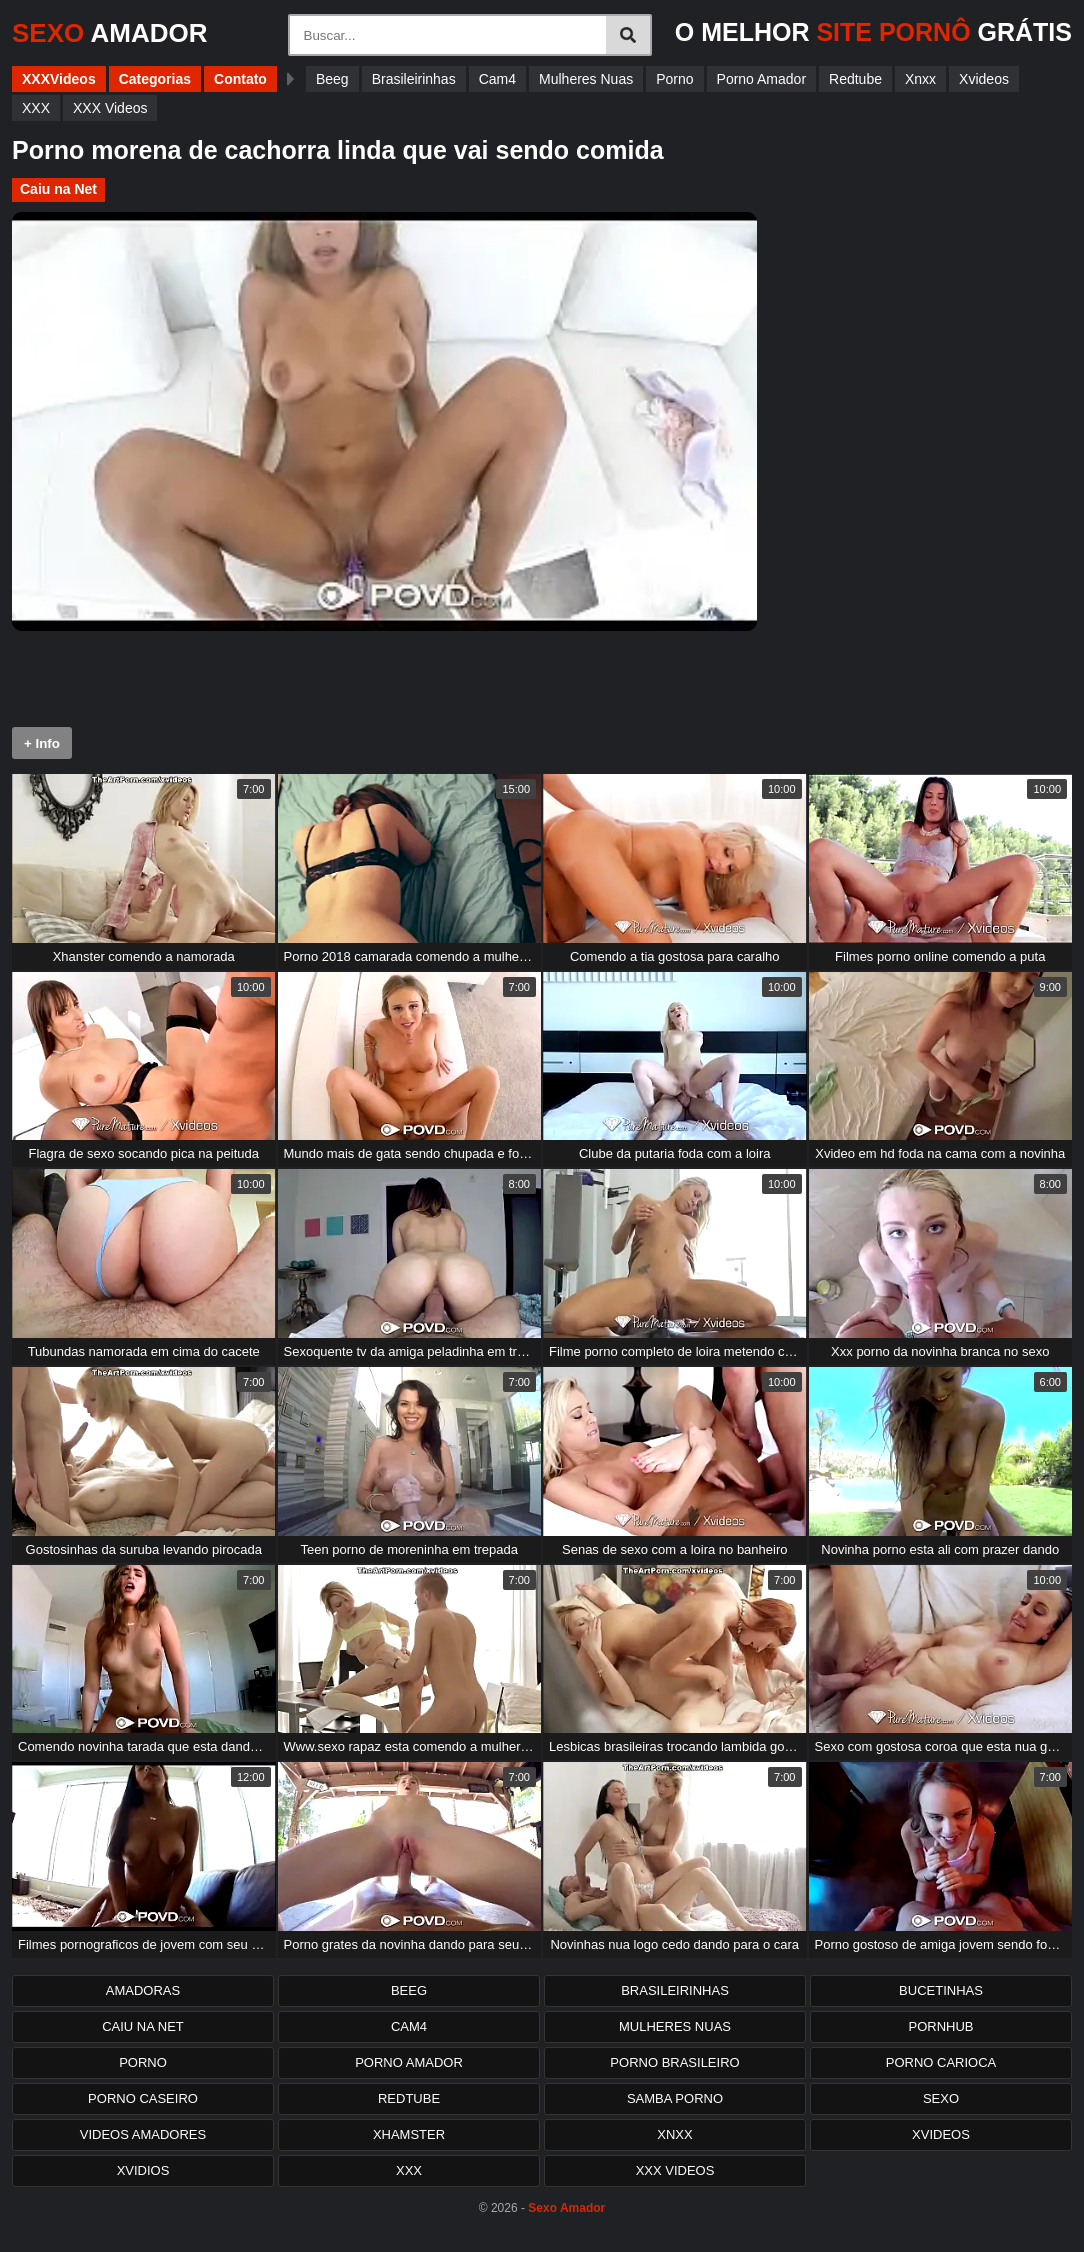  I want to click on Porno, so click(674, 79).